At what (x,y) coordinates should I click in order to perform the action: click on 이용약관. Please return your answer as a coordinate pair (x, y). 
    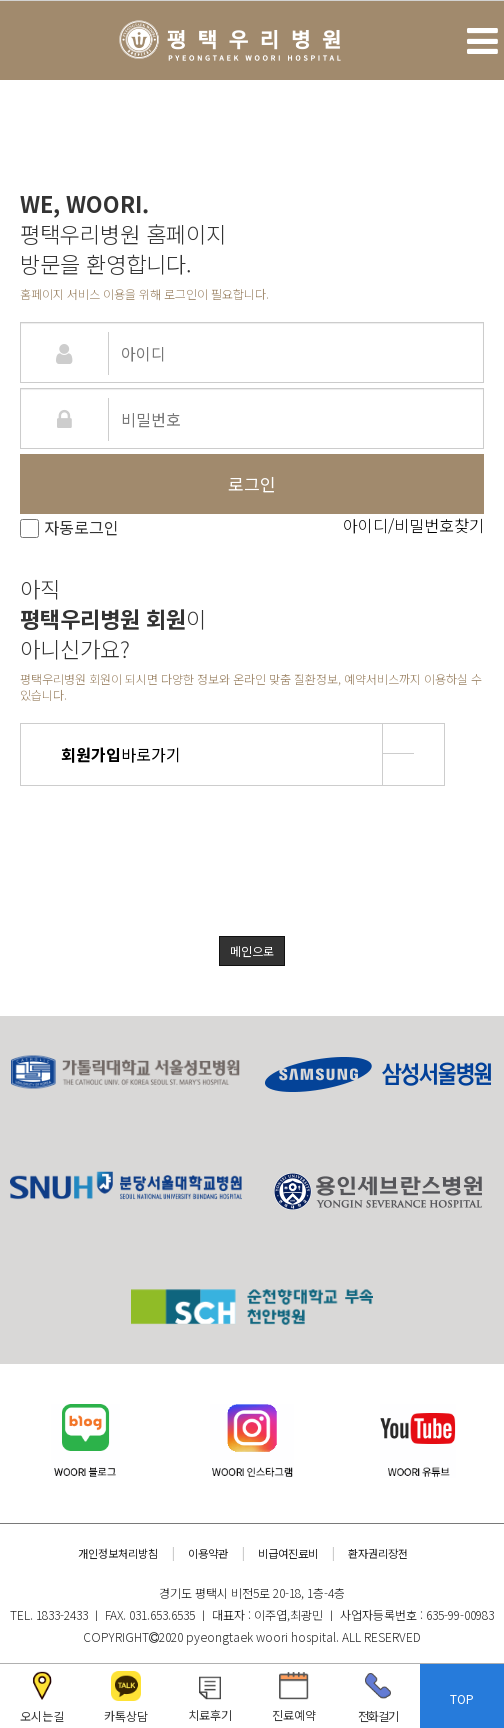
    Looking at the image, I should click on (208, 1553).